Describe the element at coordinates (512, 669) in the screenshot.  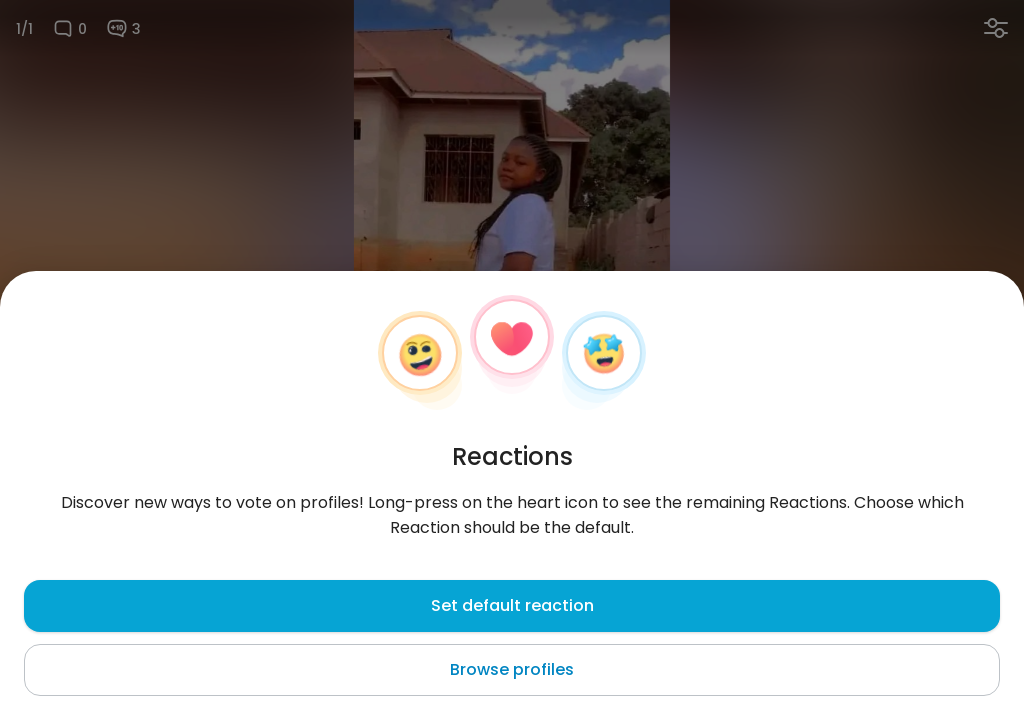
I see `Browse profiles` at that location.